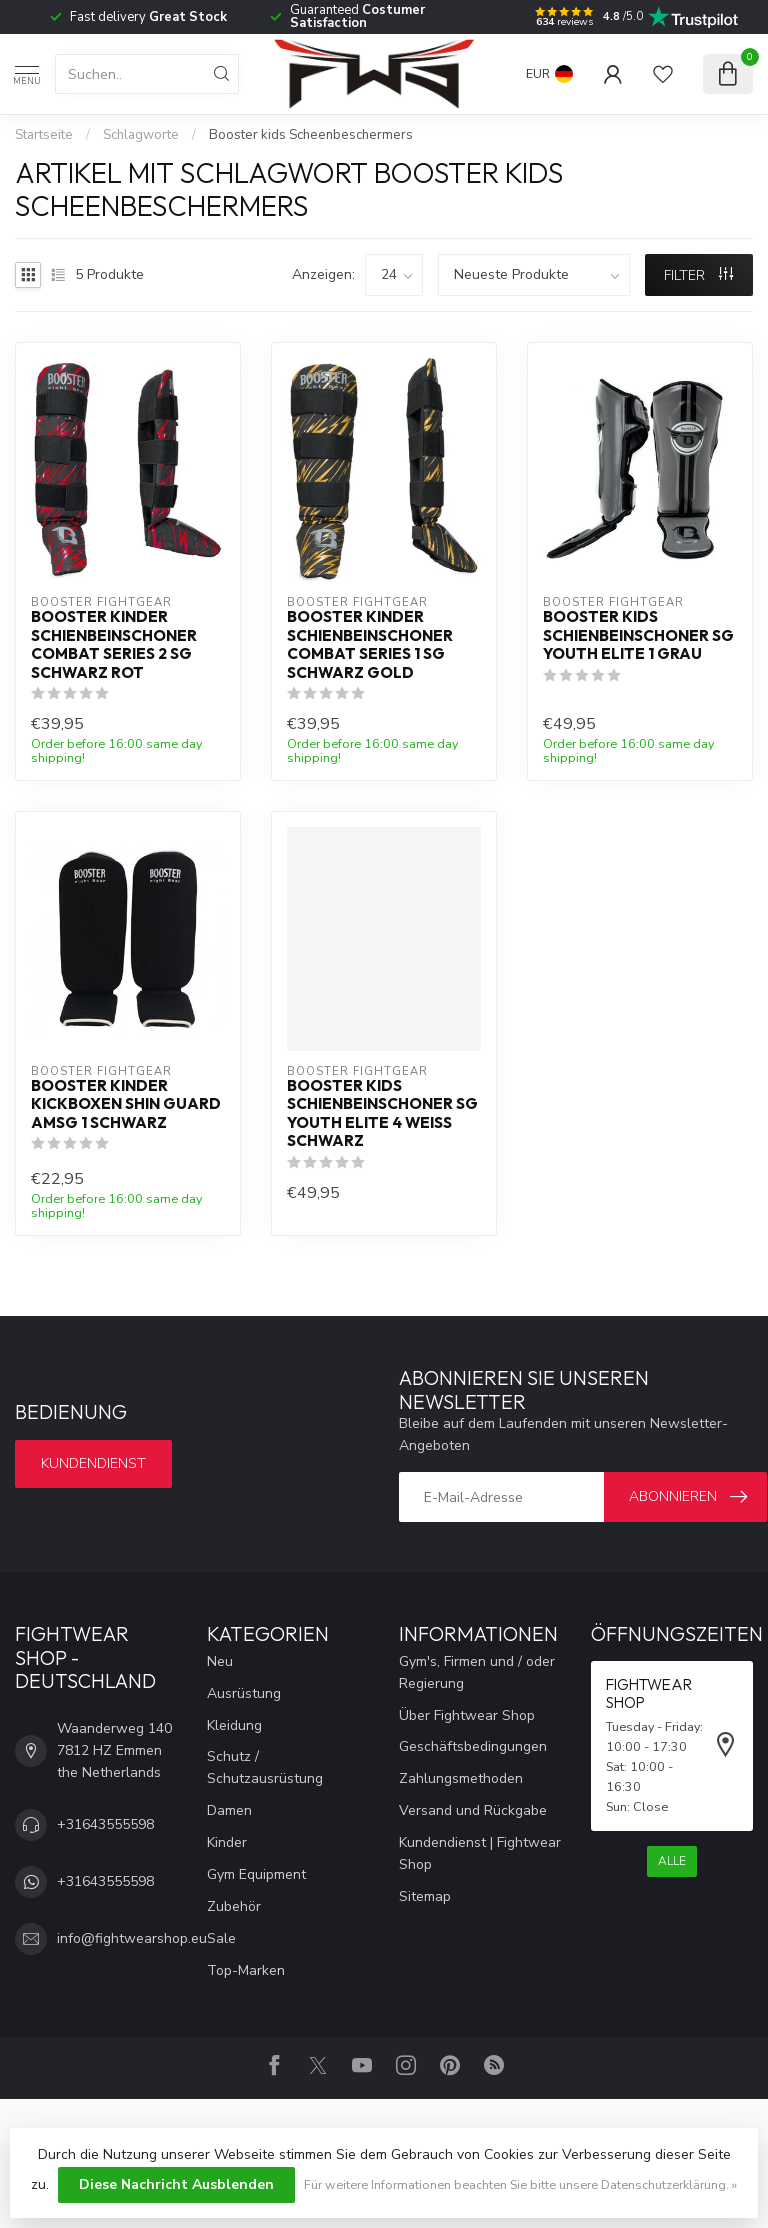 The width and height of the screenshot is (768, 2228). Describe the element at coordinates (44, 135) in the screenshot. I see `Startseite` at that location.